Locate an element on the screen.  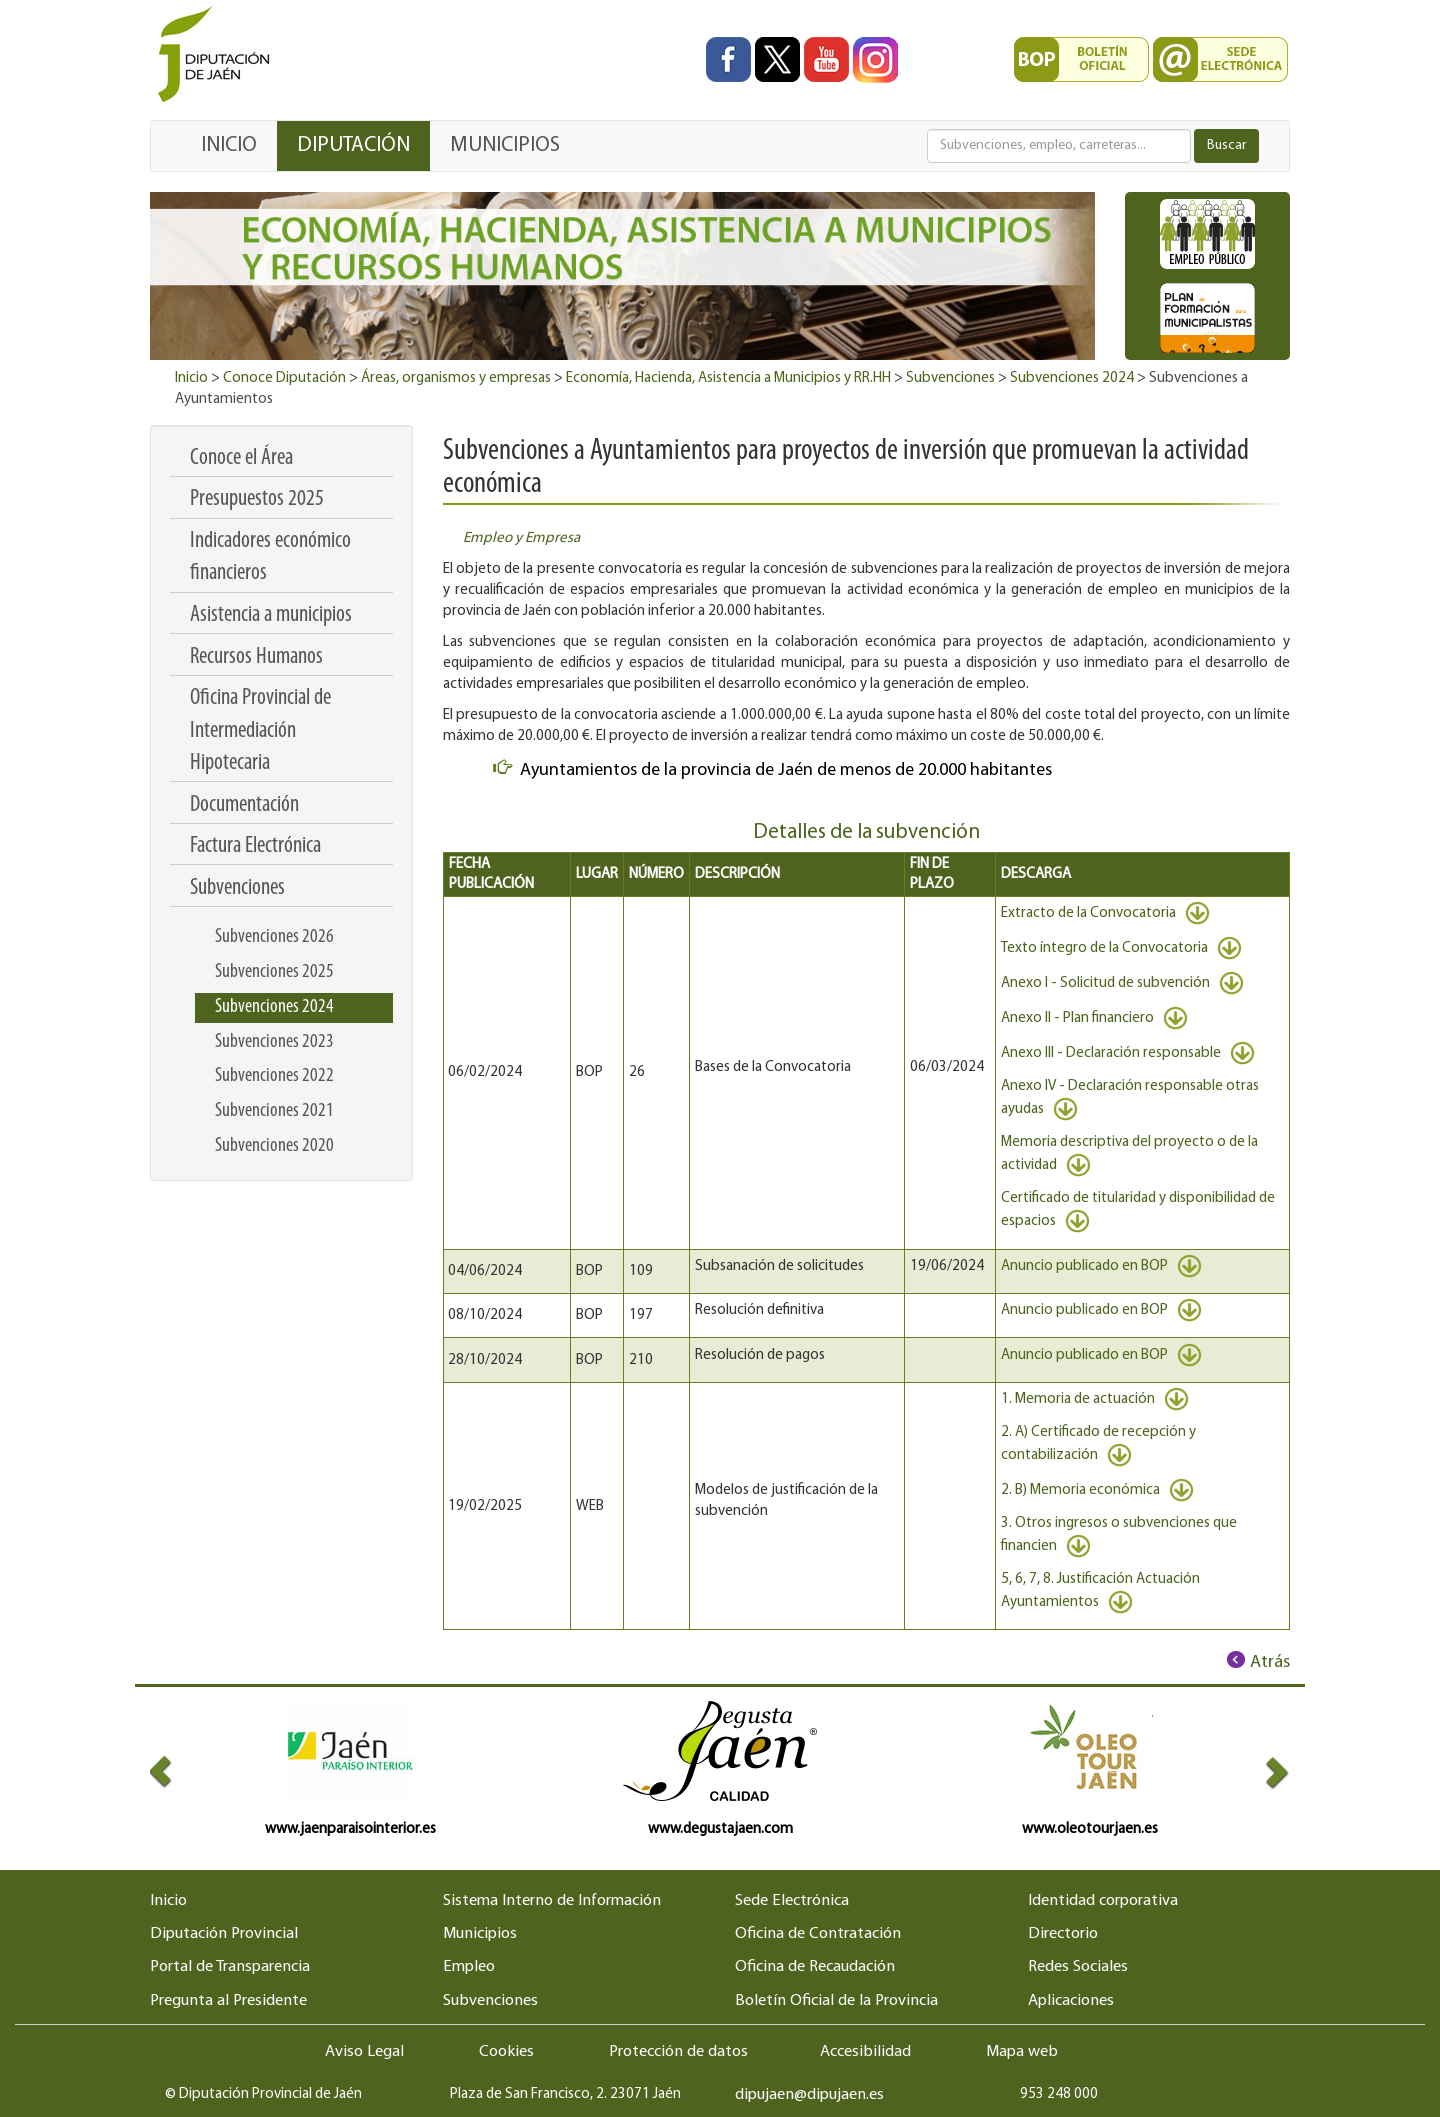
Subvenciones 2021 is located at coordinates (274, 1111).